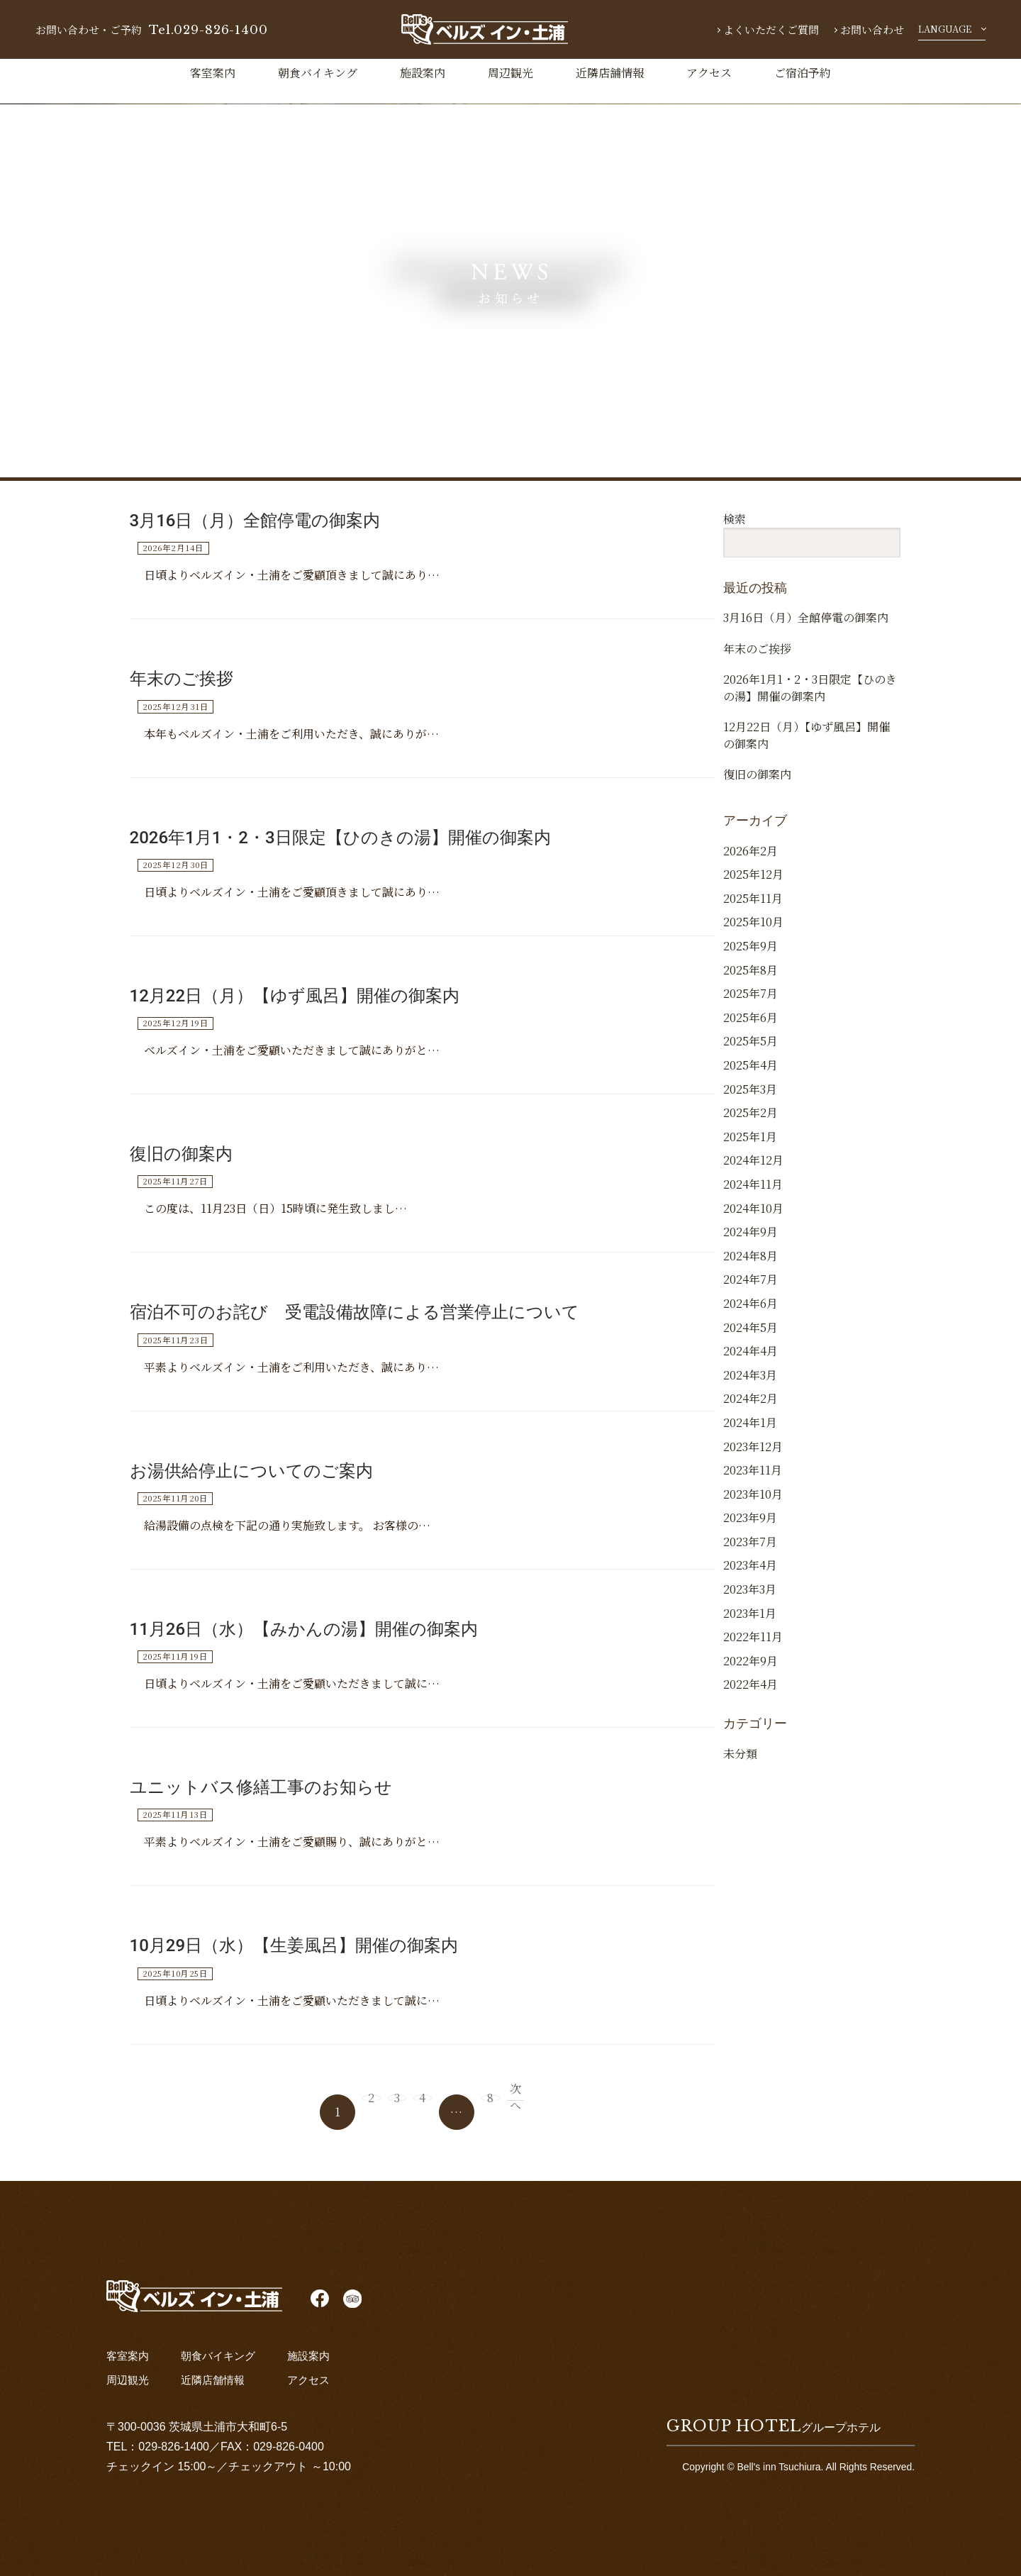 The height and width of the screenshot is (2576, 1021). Describe the element at coordinates (749, 1627) in the screenshot. I see `2023年3月` at that location.